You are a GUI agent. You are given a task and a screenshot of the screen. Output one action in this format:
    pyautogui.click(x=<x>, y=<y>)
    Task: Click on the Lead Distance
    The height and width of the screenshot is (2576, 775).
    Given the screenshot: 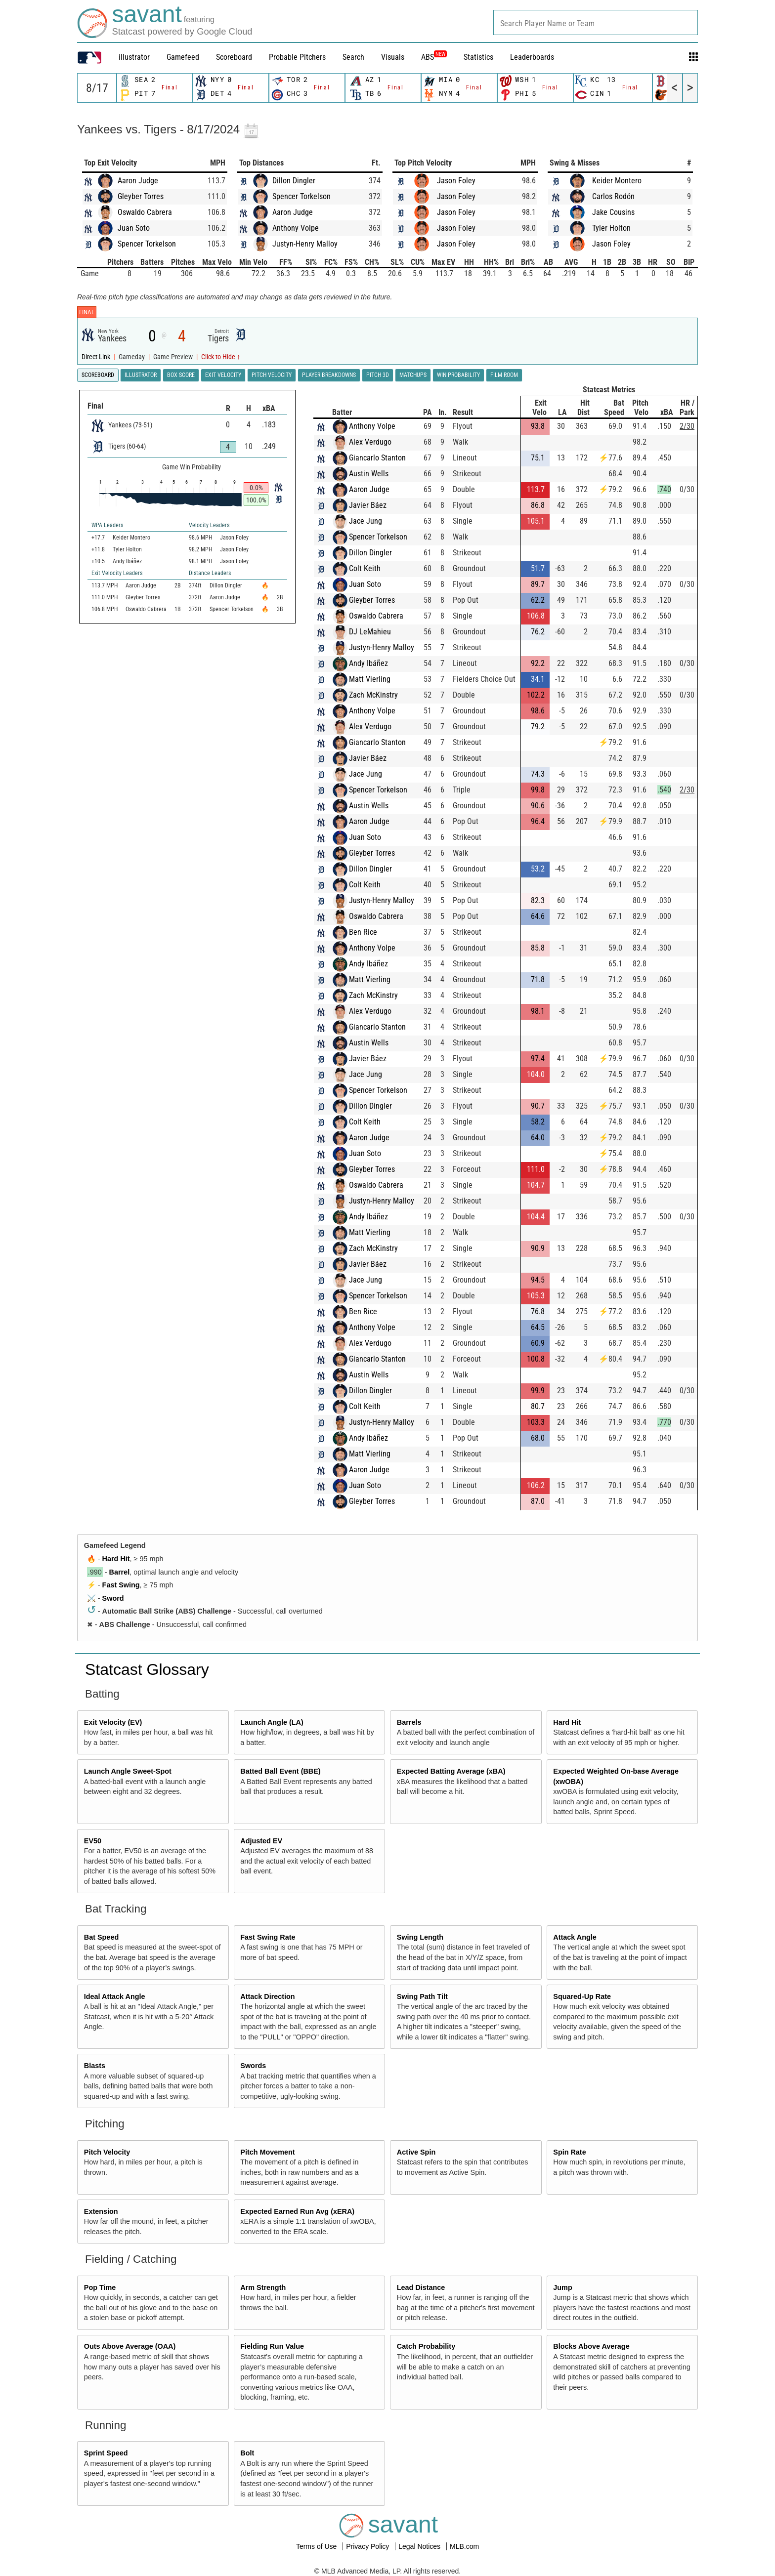 What is the action you would take?
    pyautogui.click(x=421, y=2287)
    